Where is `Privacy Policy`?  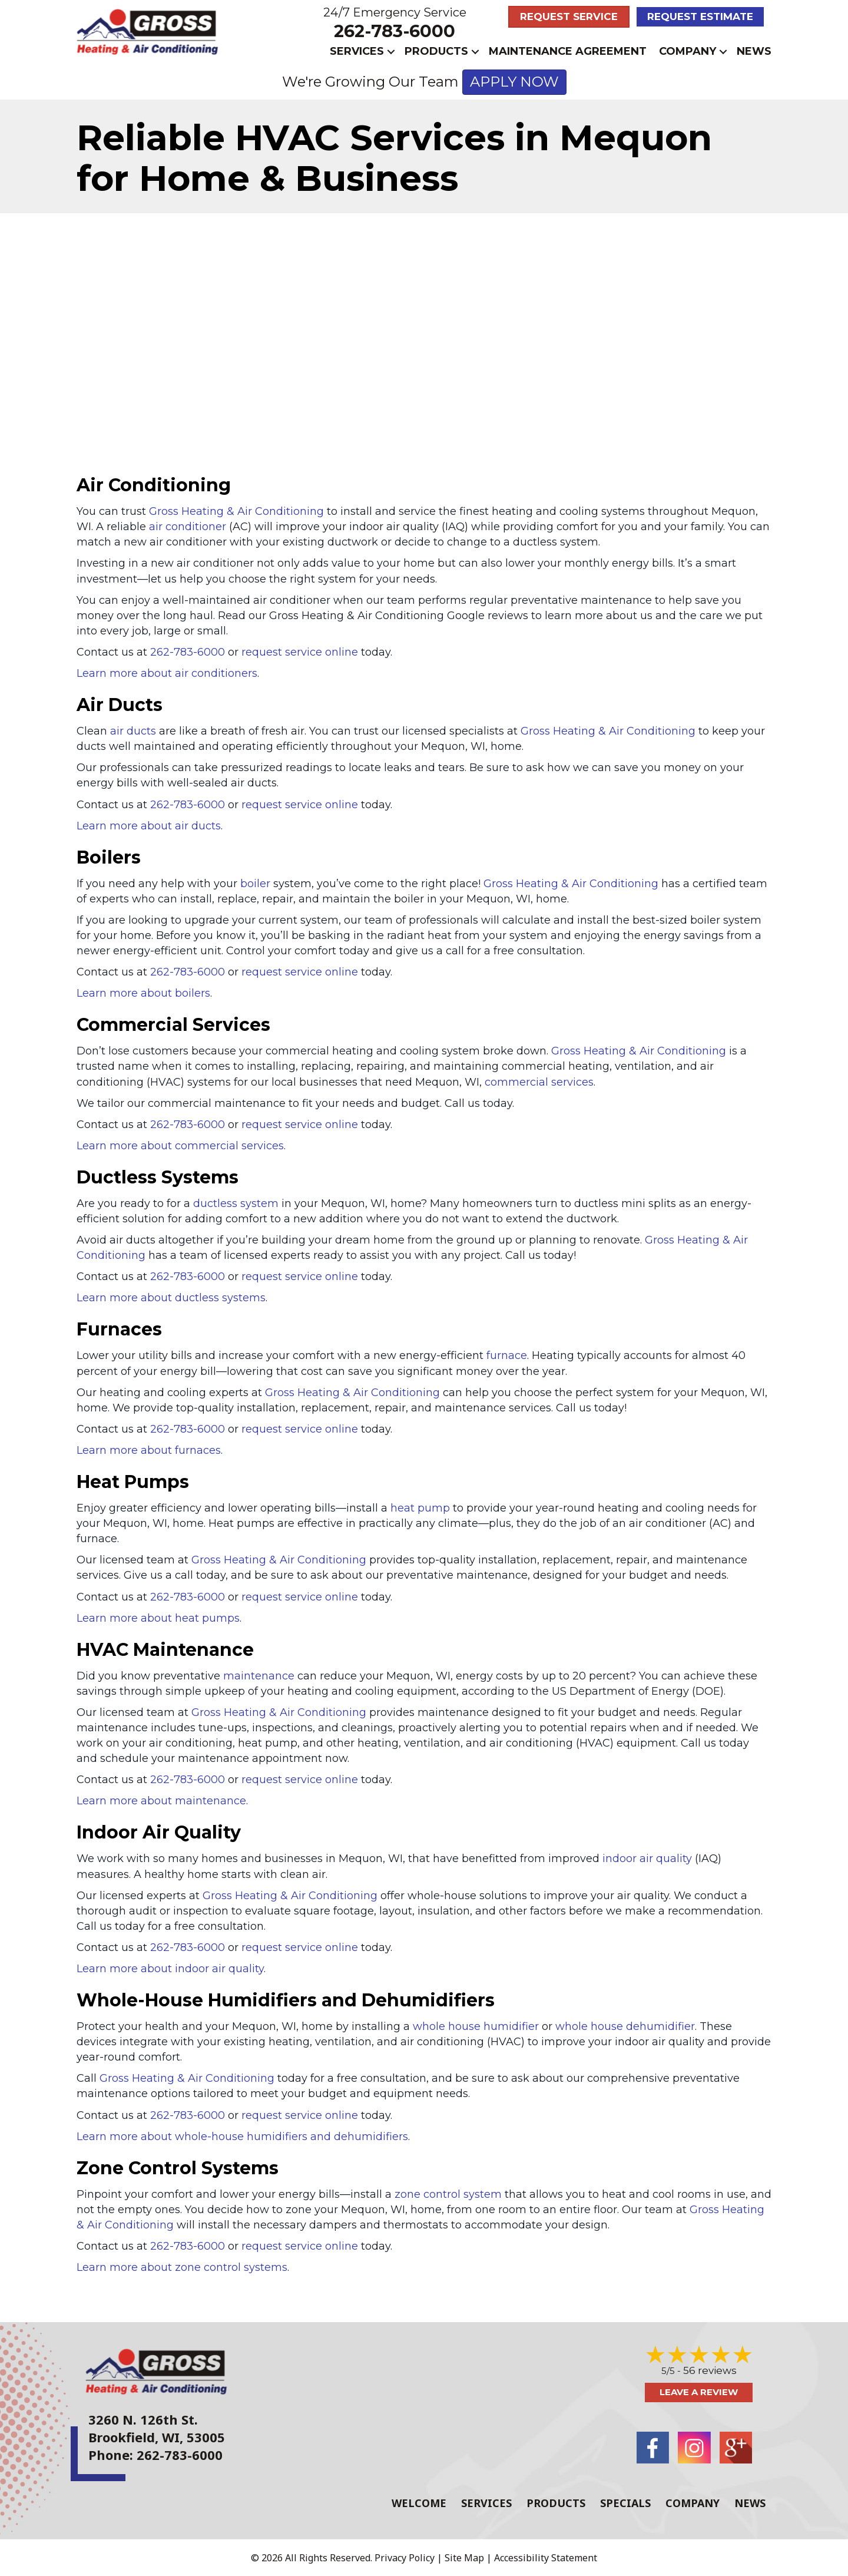 Privacy Policy is located at coordinates (405, 2557).